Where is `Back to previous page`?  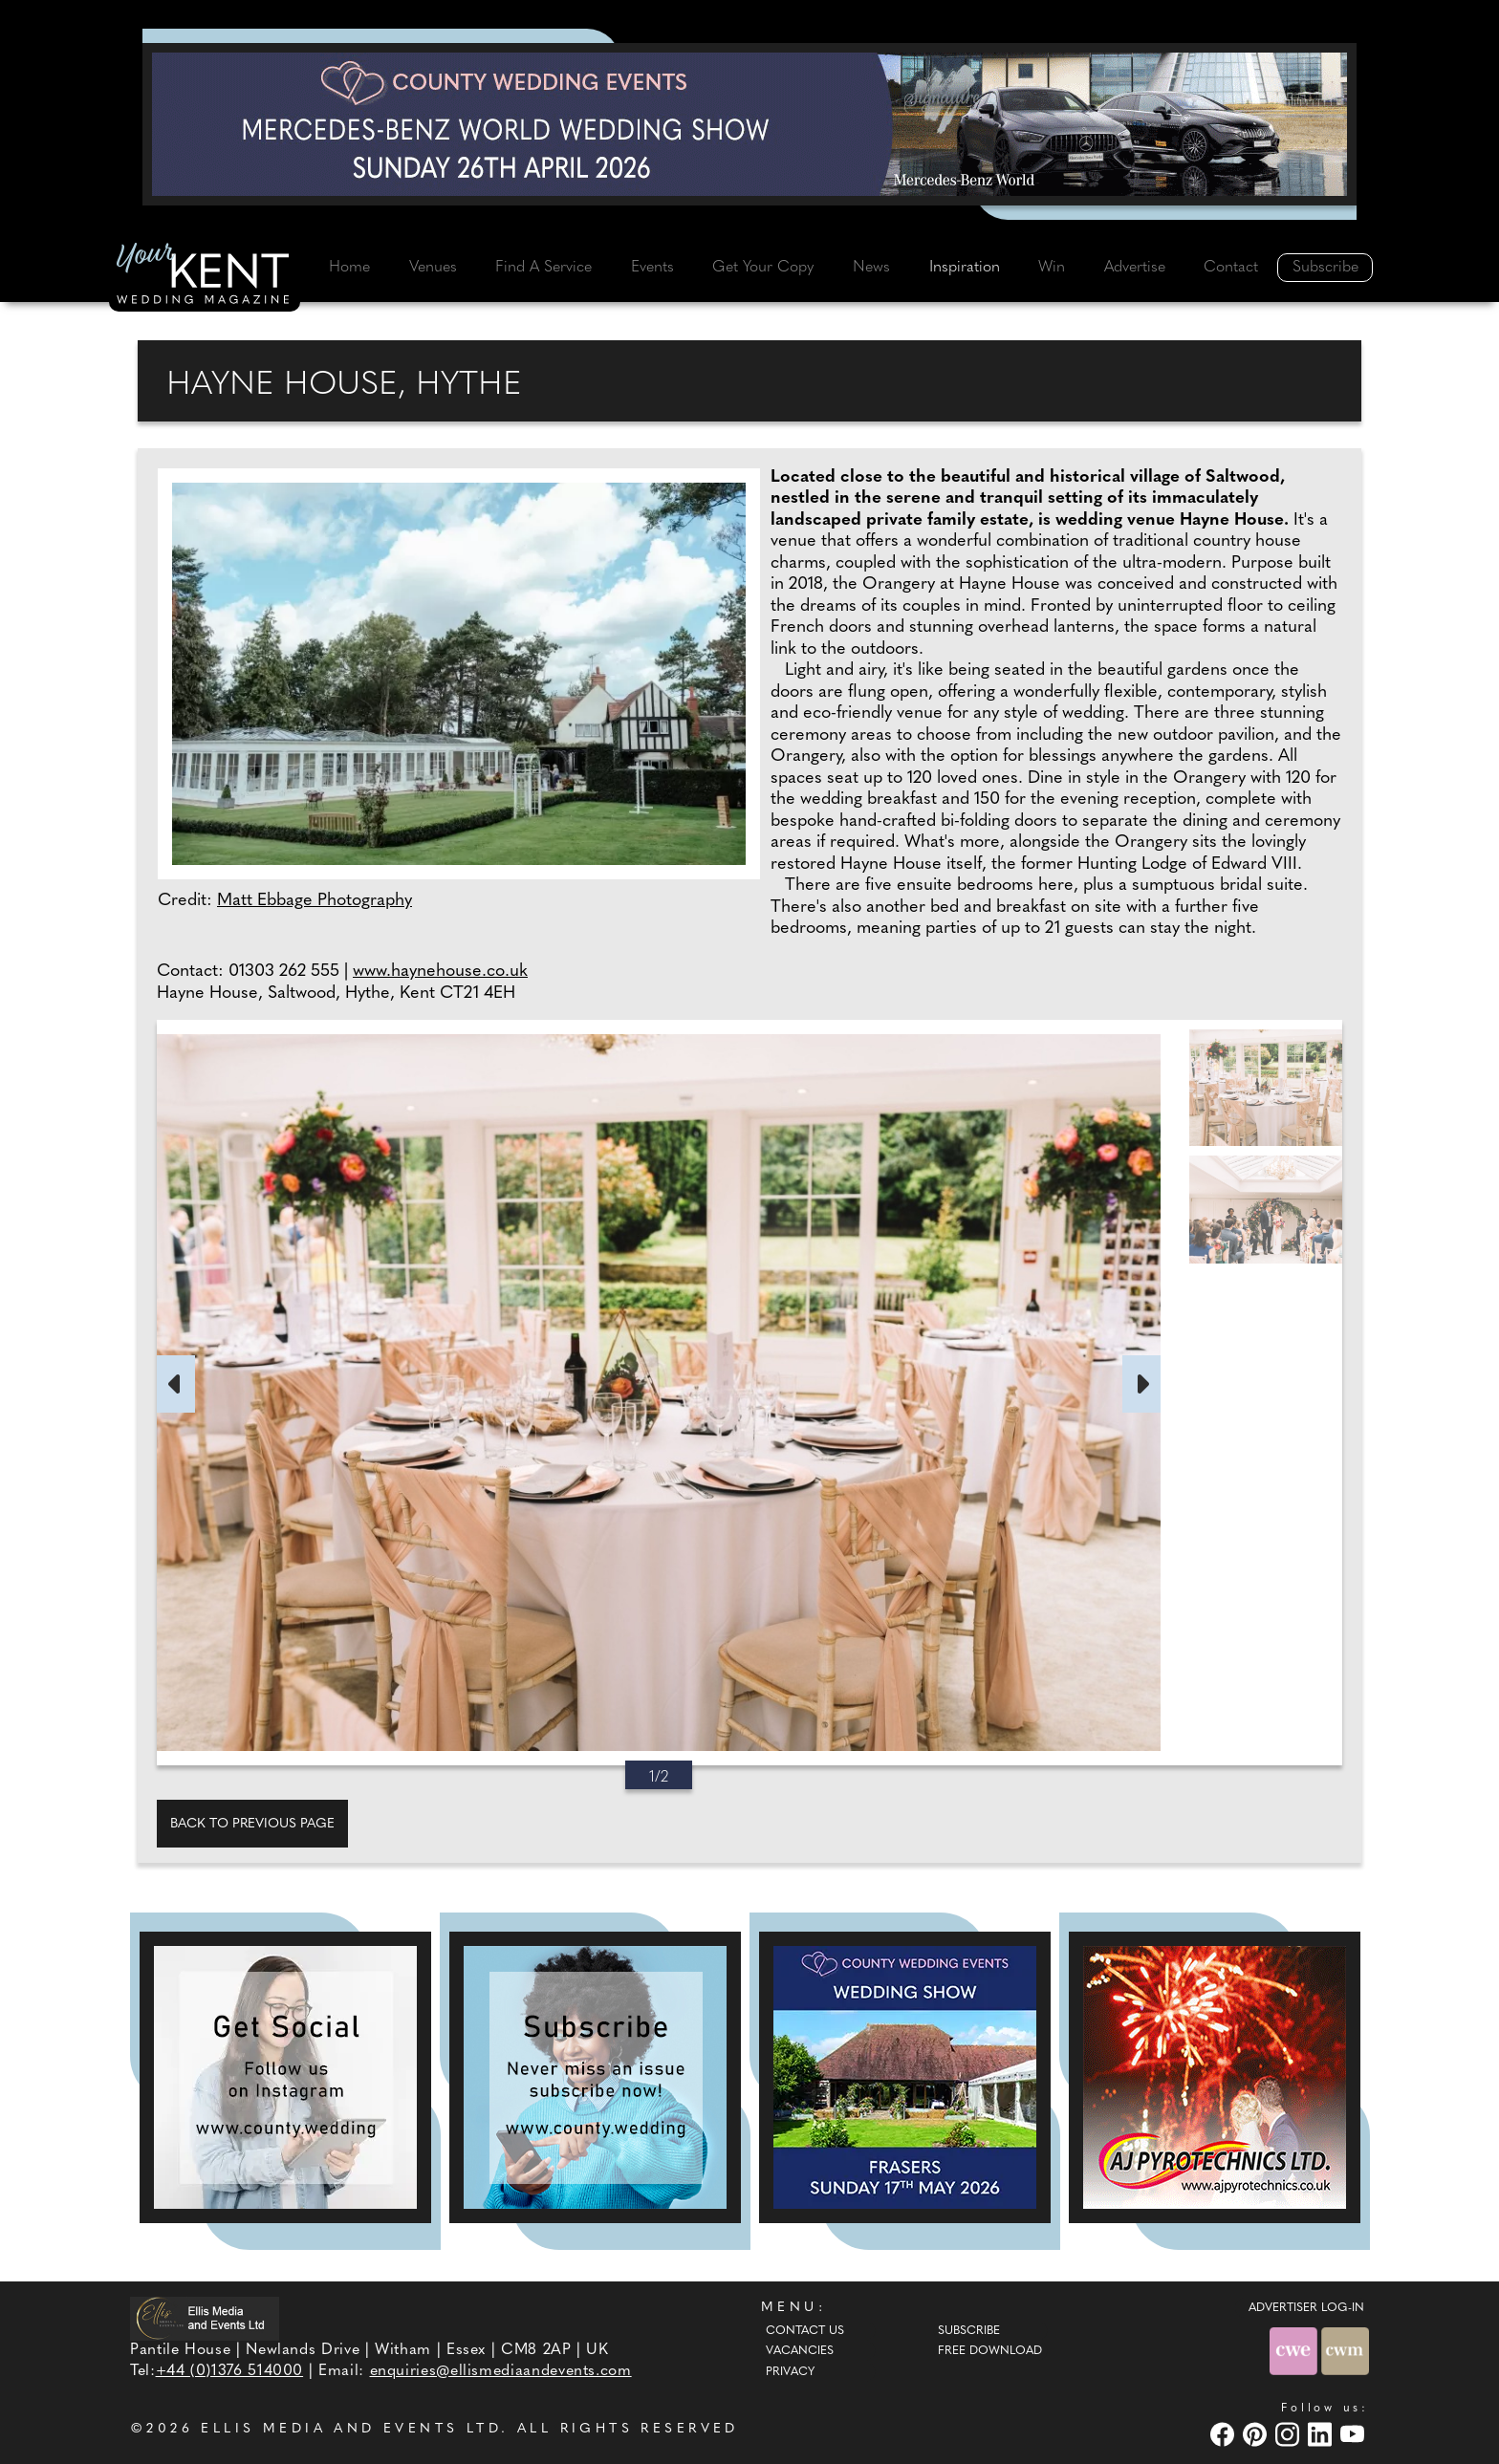 Back to previous page is located at coordinates (252, 1824).